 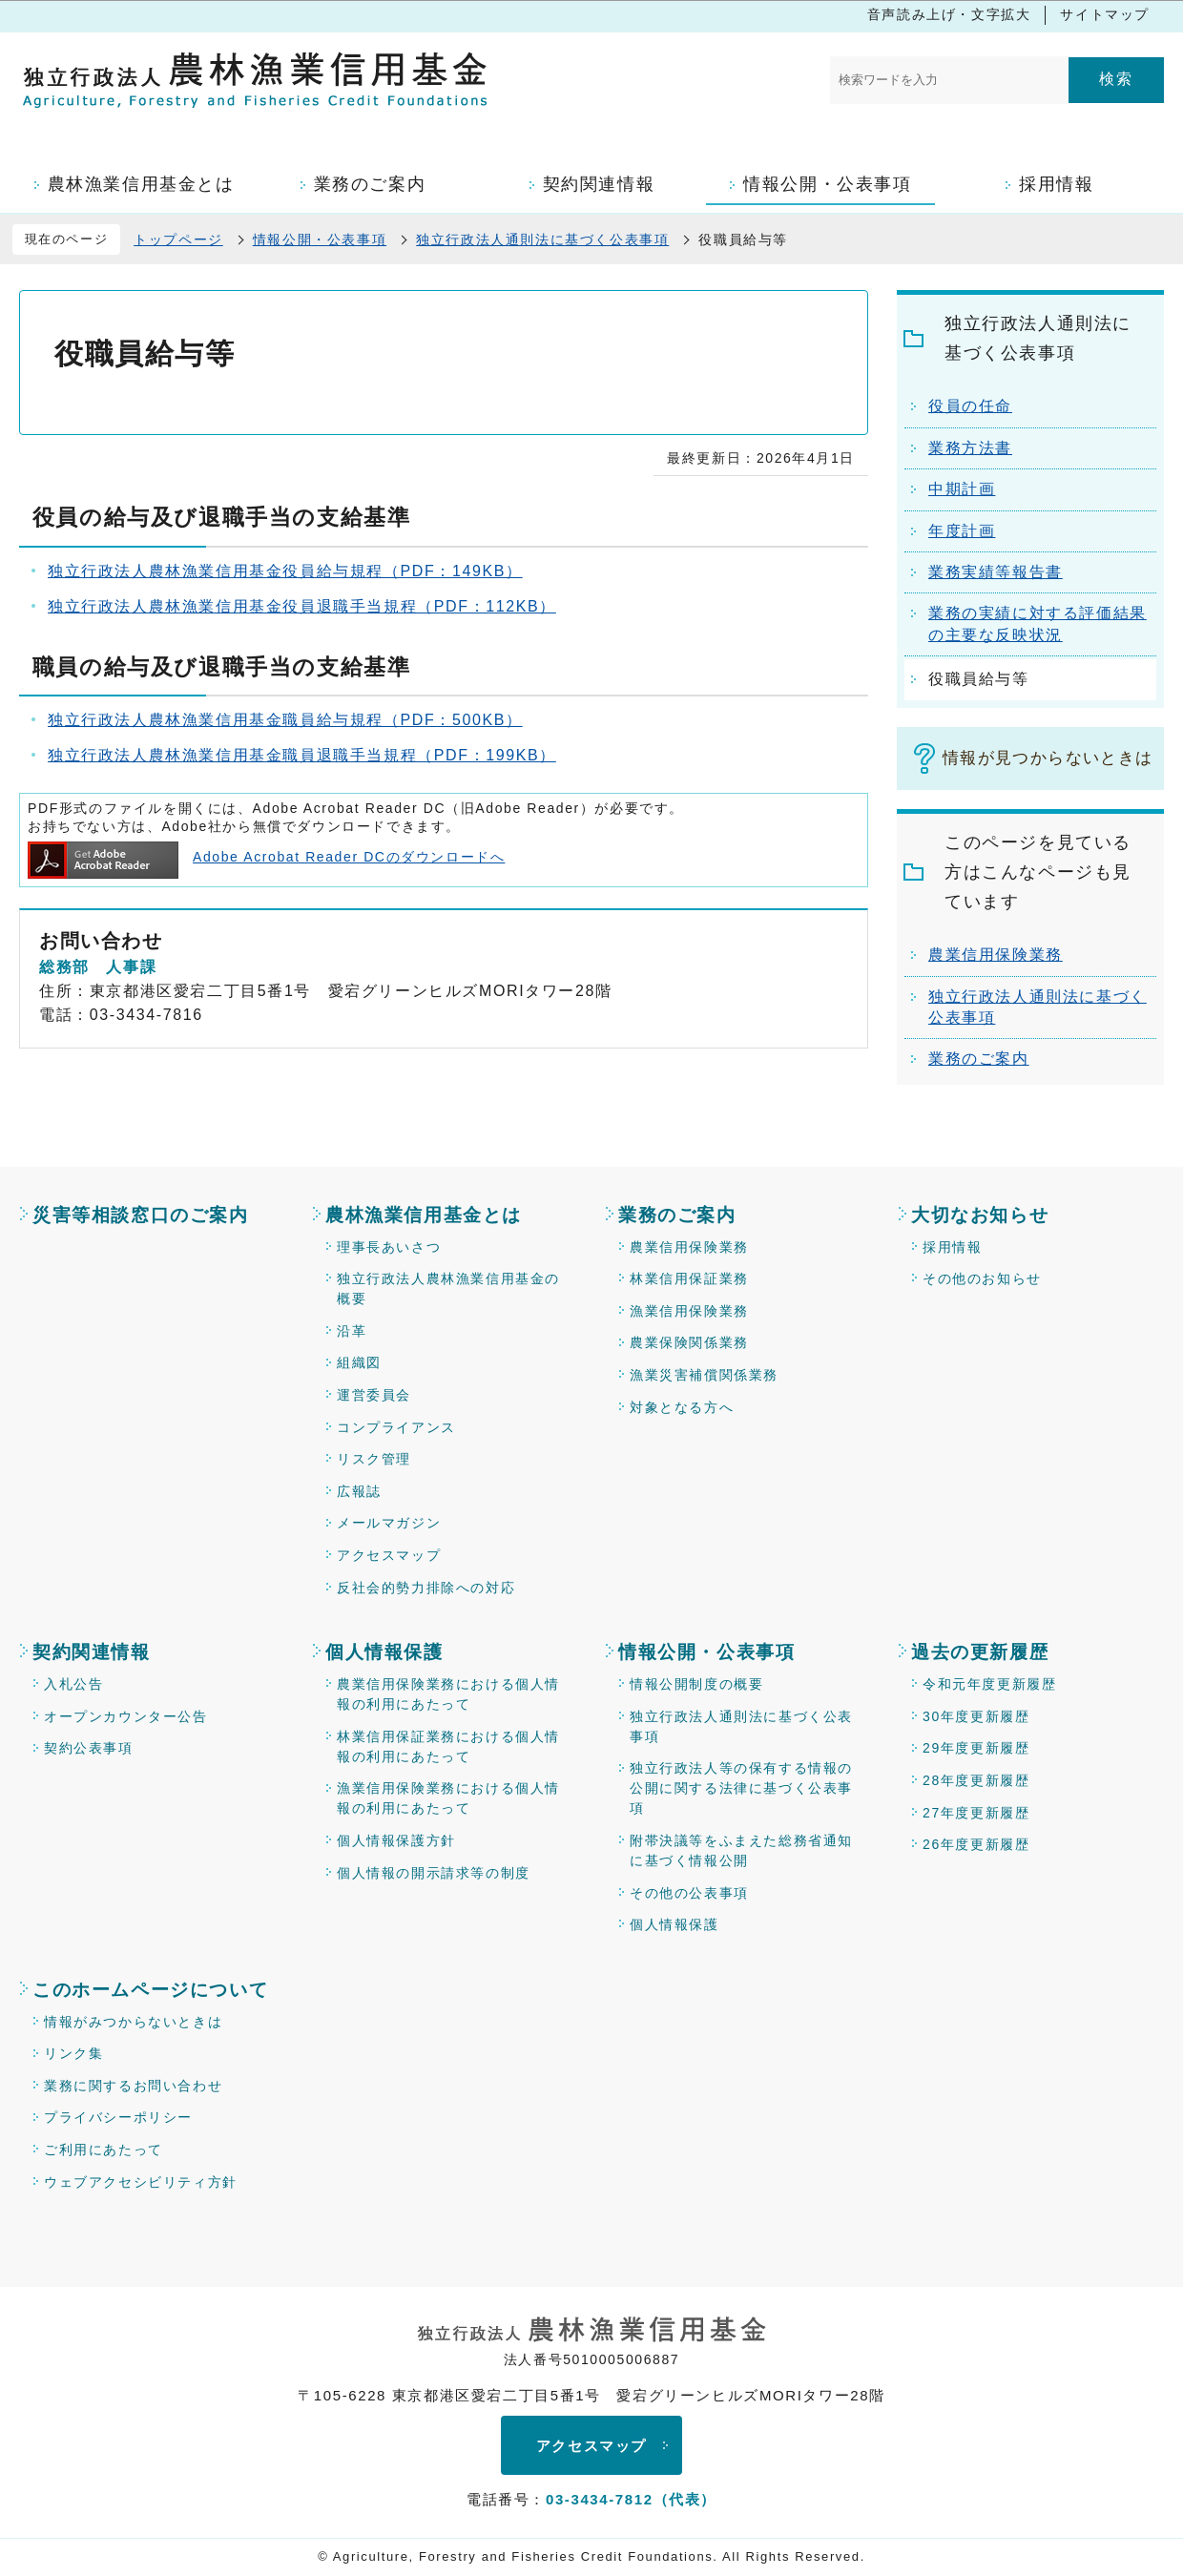 I want to click on 大切なお知らせ, so click(x=979, y=1215).